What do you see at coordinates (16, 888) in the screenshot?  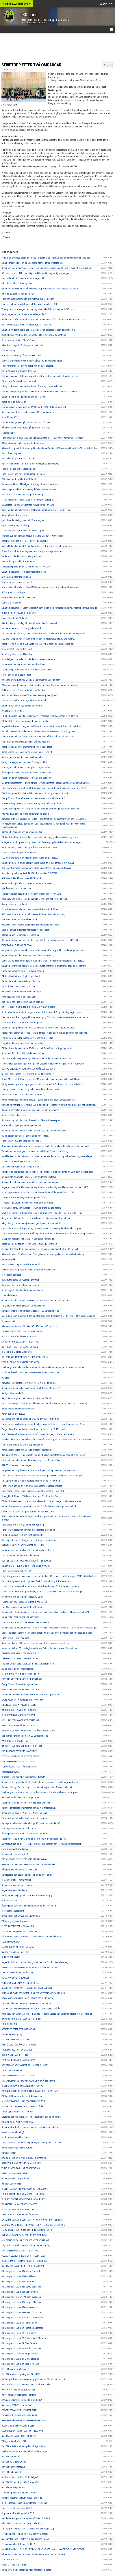 I see `Isak Ålenius är klar för IBK Lund` at bounding box center [16, 888].